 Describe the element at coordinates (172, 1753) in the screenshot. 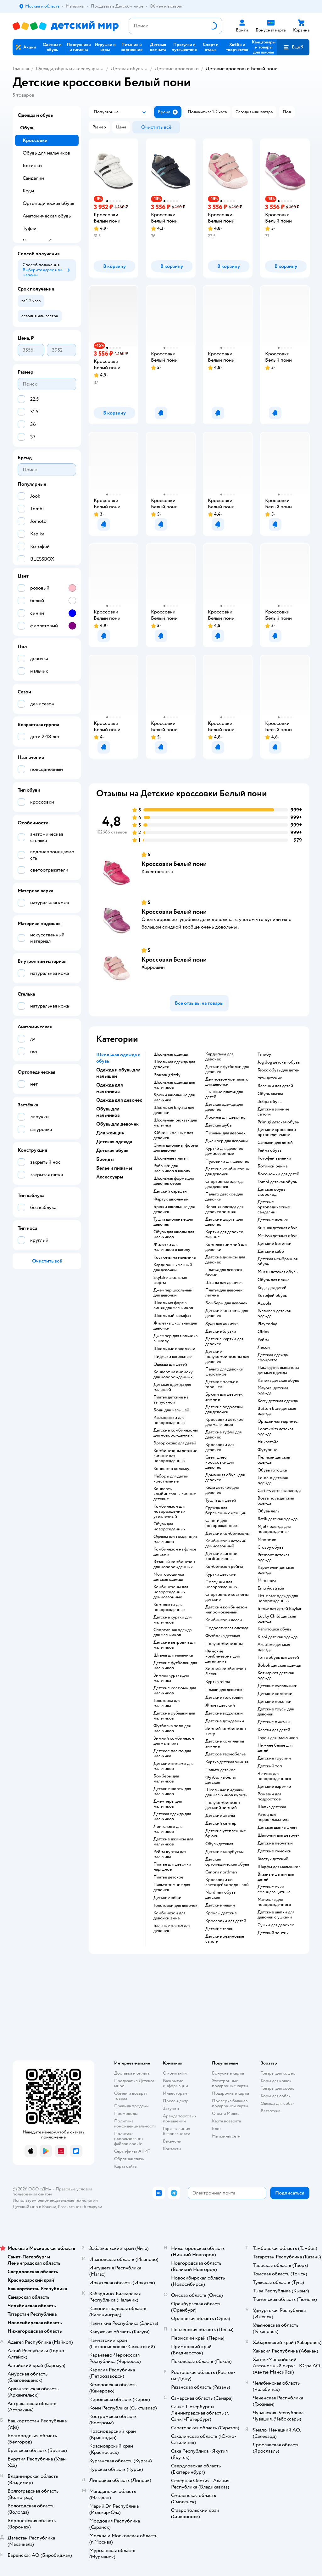

I see `Детское пальто для мальчика` at that location.